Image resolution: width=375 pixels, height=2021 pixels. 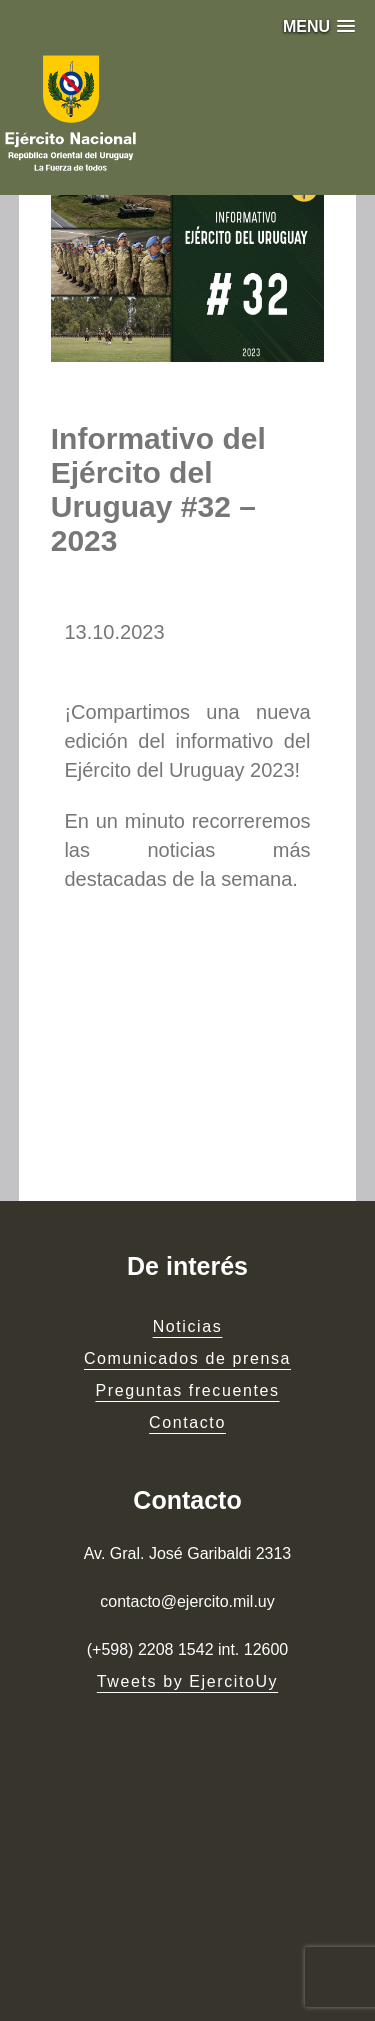 I want to click on Comunicados de prensa, so click(x=187, y=1358).